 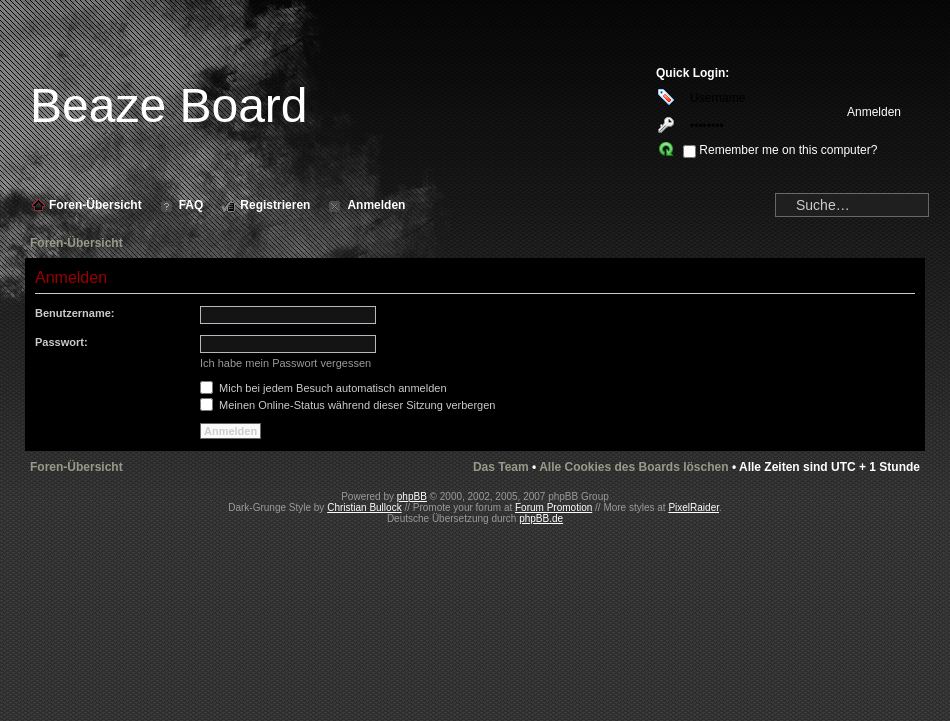 What do you see at coordinates (553, 507) in the screenshot?
I see `Forum Promotion` at bounding box center [553, 507].